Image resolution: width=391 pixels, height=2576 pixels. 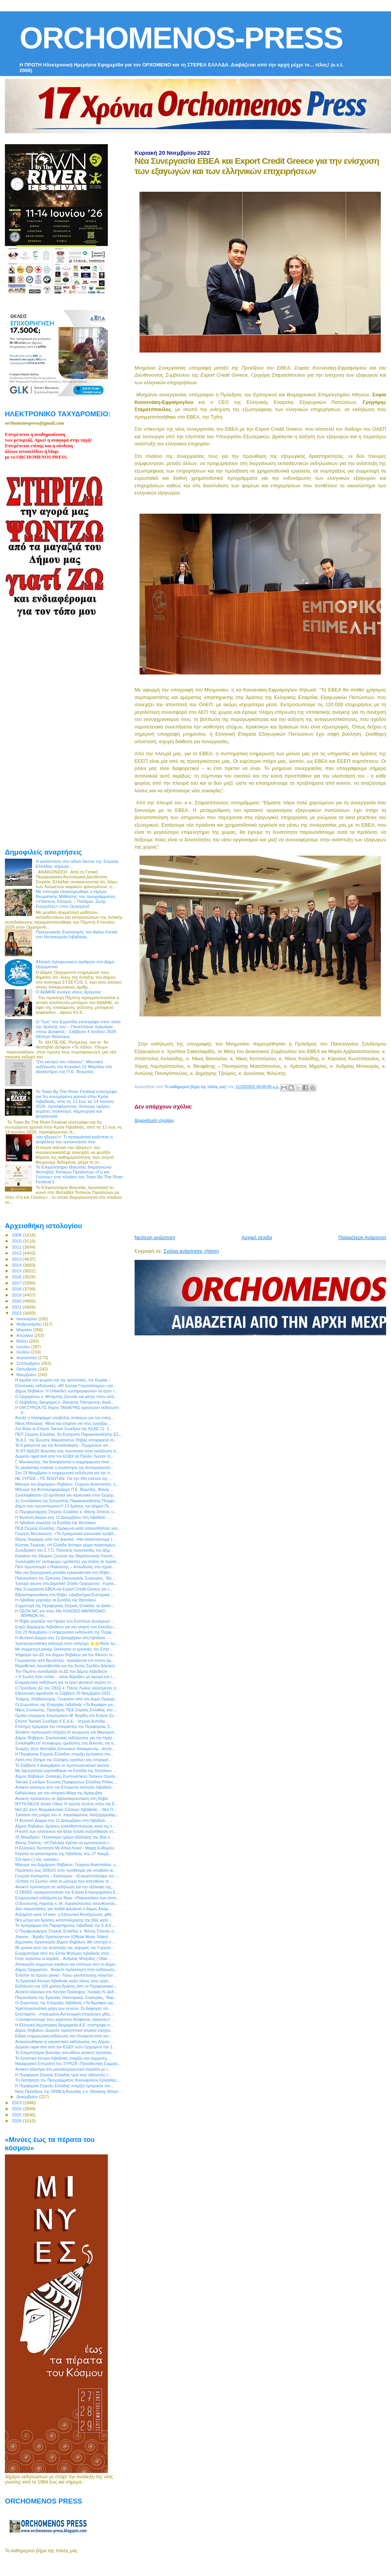 What do you see at coordinates (17, 1294) in the screenshot?
I see `2019` at bounding box center [17, 1294].